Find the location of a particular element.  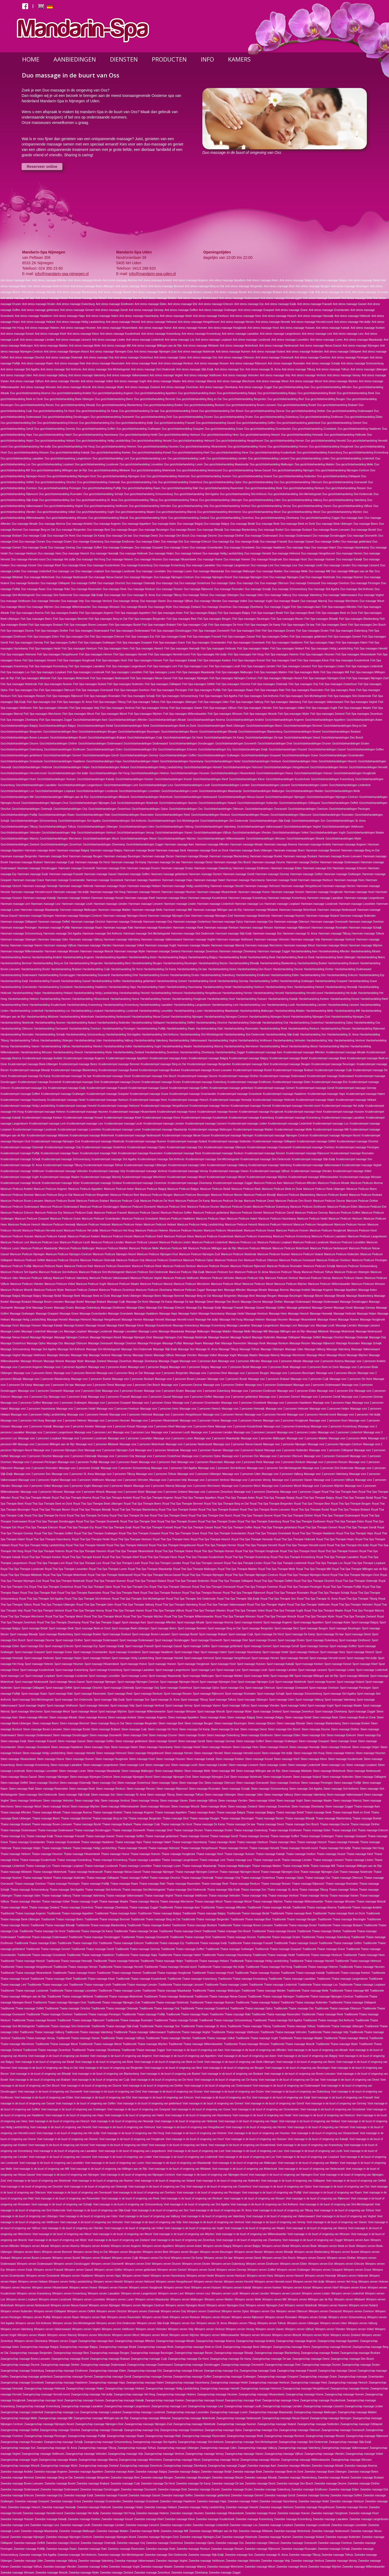

Voet massage in de buurt of omgeving van Zilverkamp is located at coordinates (248, 2240).